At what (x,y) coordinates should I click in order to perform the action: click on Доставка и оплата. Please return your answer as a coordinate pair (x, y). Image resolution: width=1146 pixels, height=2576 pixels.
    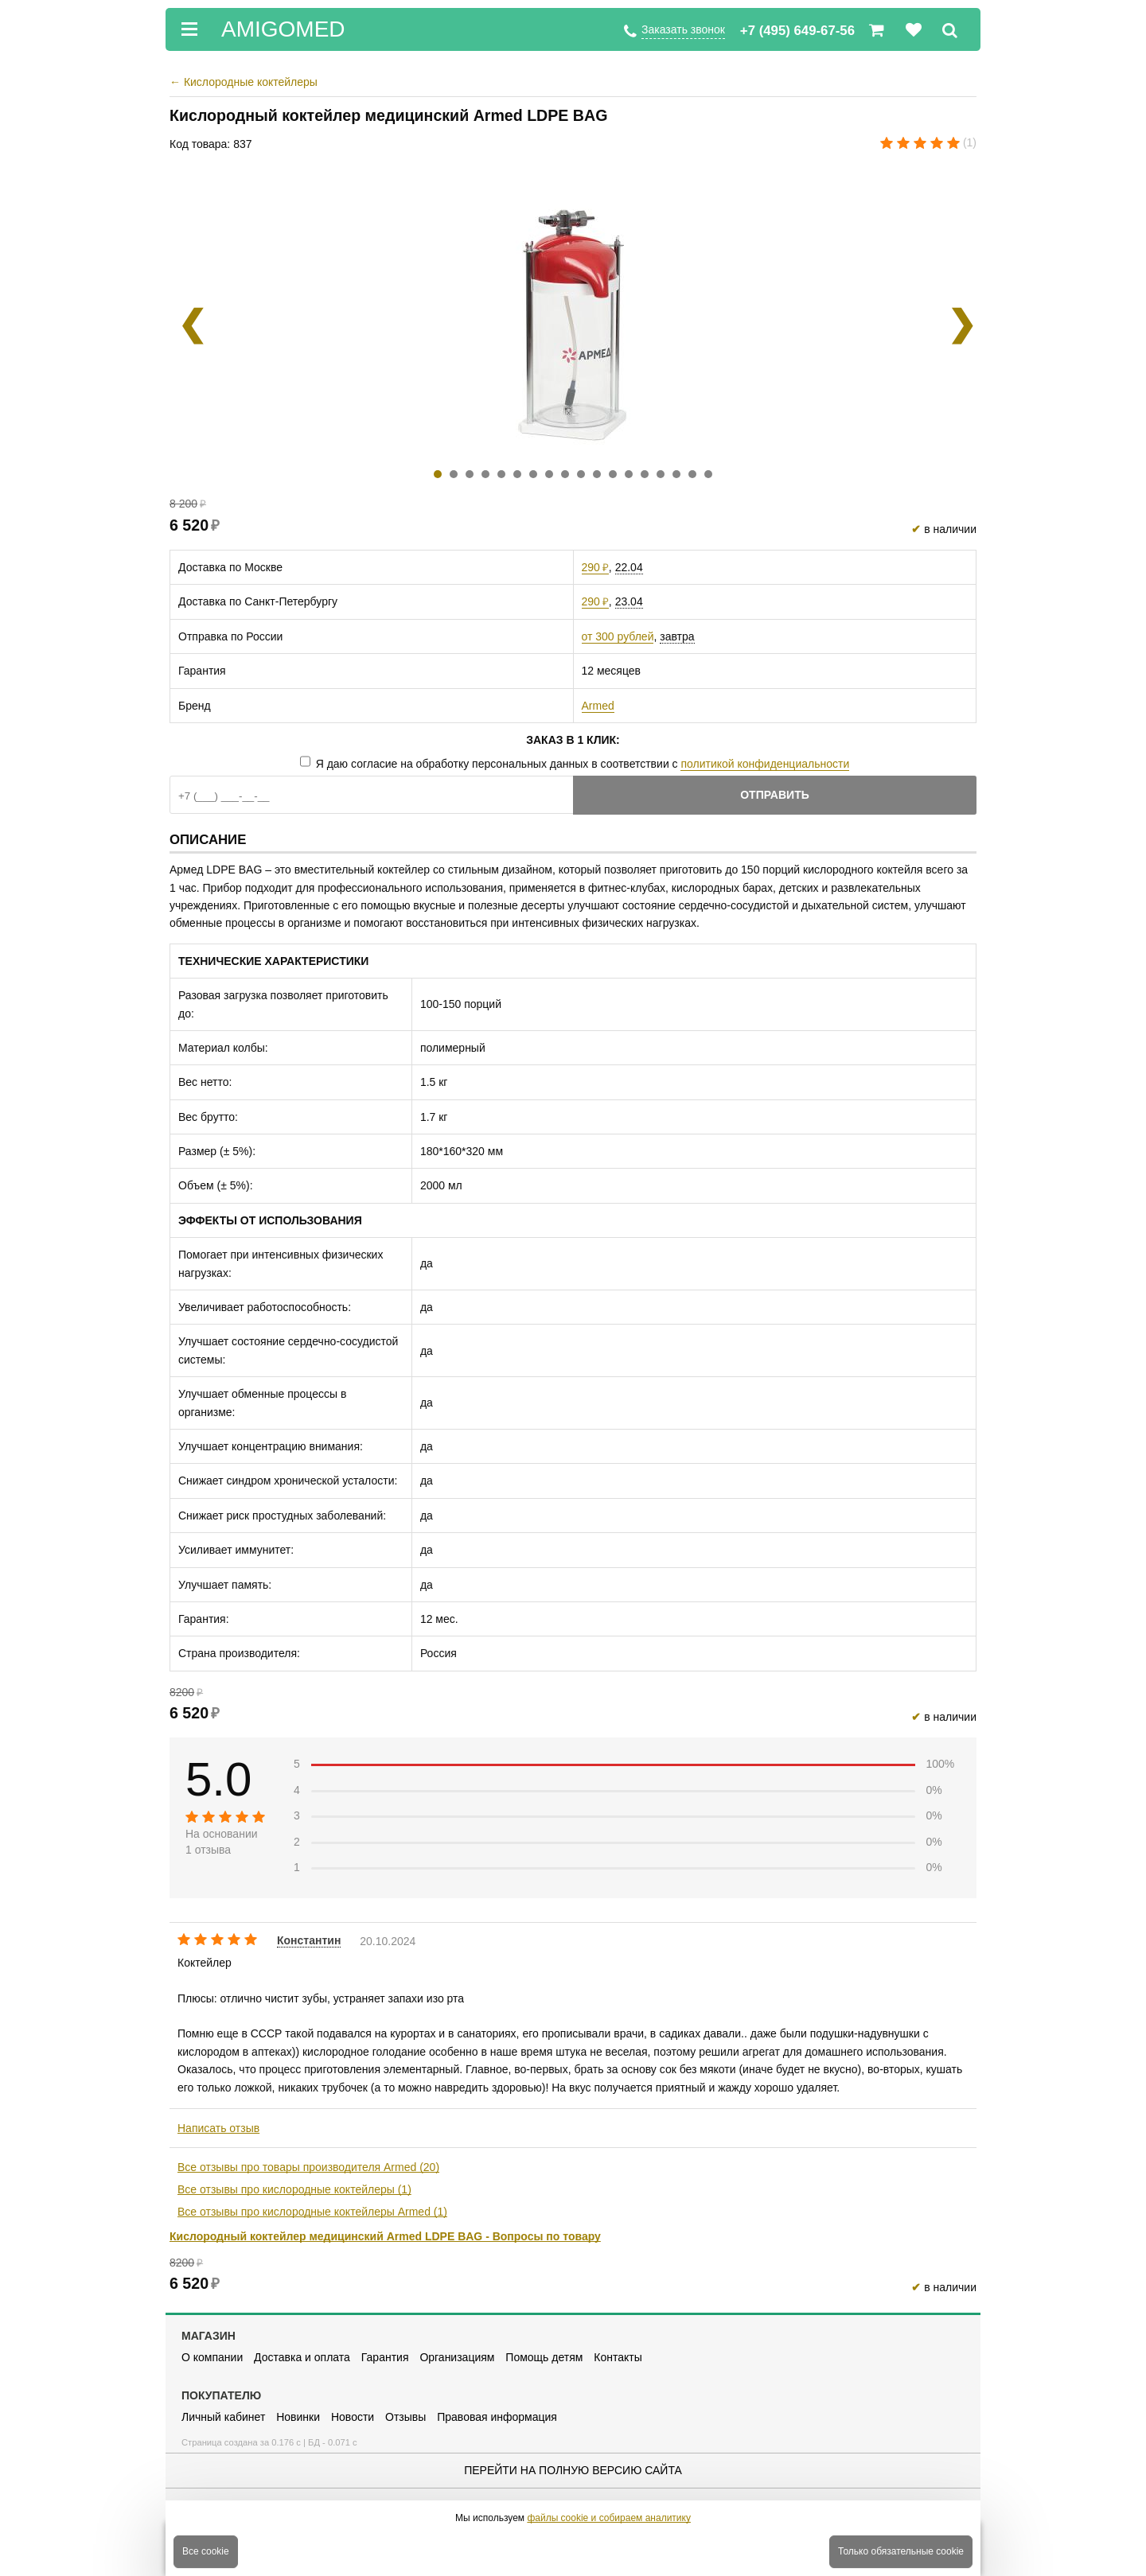
    Looking at the image, I should click on (302, 2357).